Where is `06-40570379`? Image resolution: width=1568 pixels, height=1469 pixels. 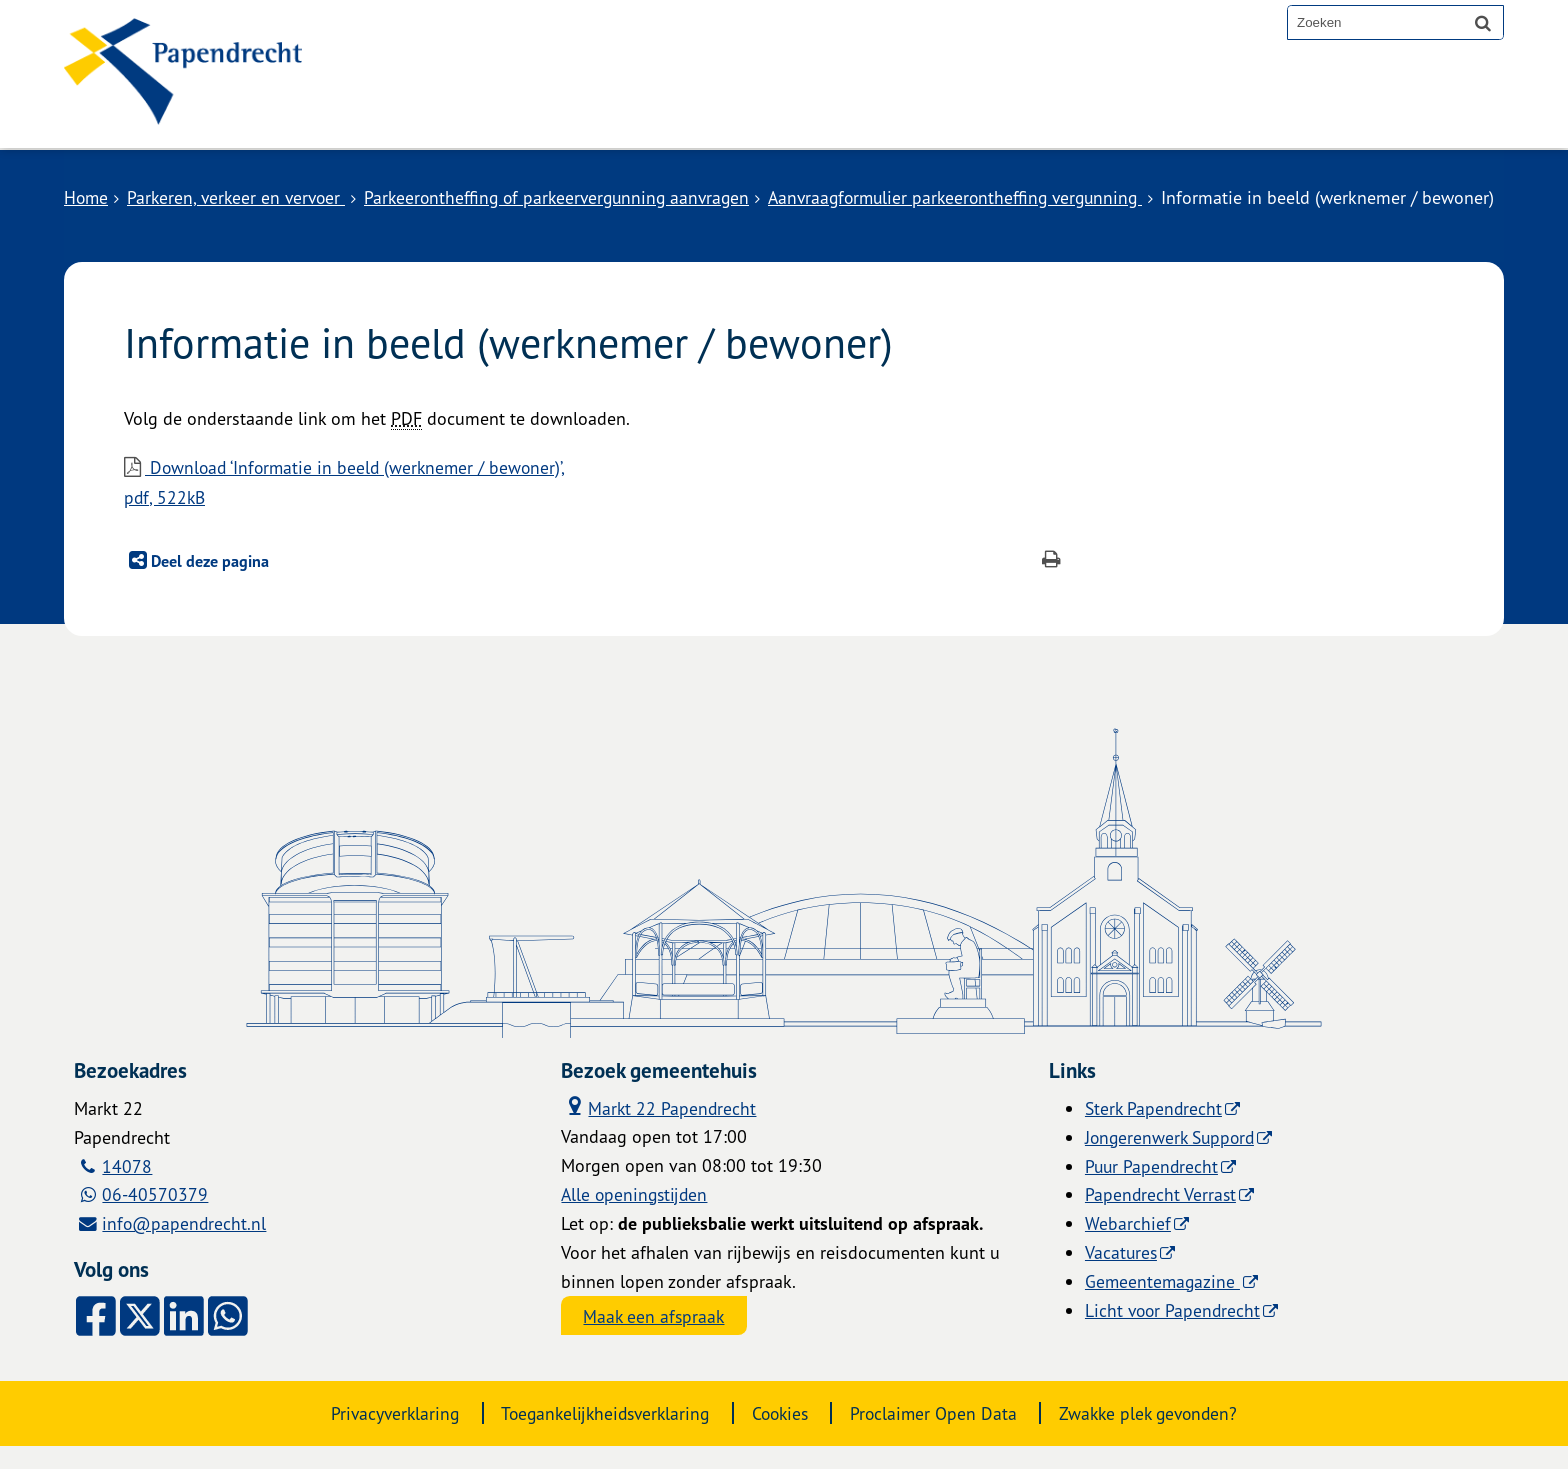 06-40570379 is located at coordinates (156, 1217).